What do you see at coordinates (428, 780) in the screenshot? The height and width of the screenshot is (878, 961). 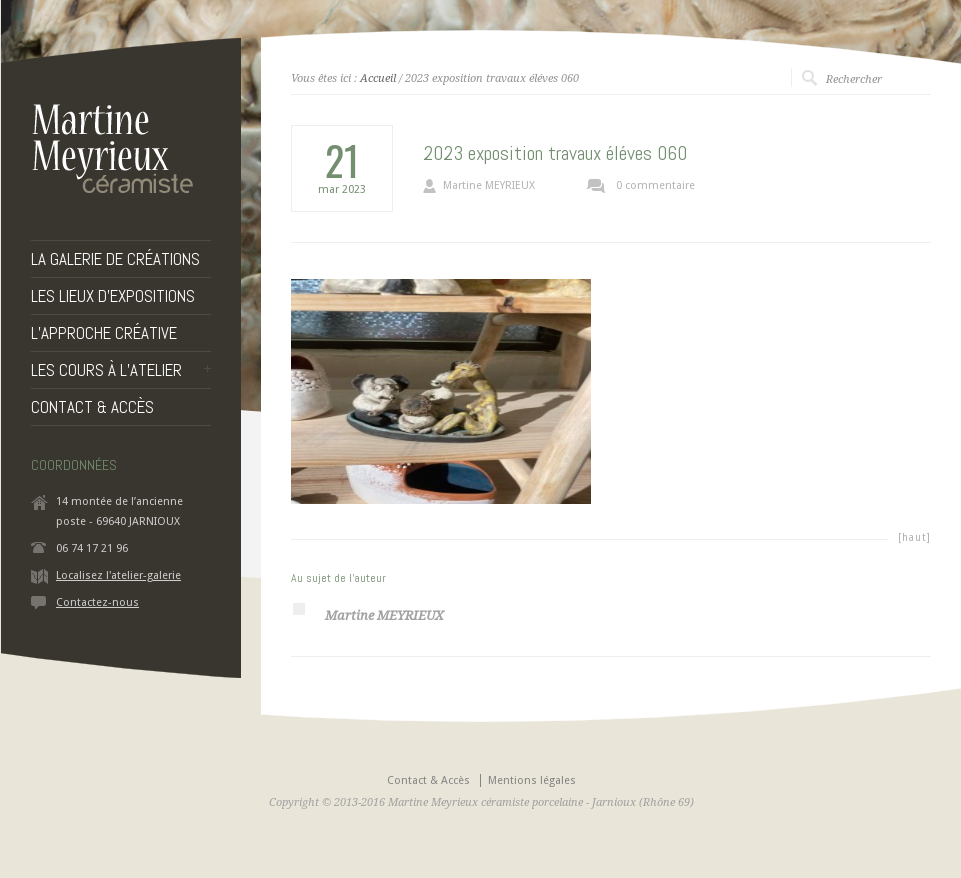 I see `Contact & Accès` at bounding box center [428, 780].